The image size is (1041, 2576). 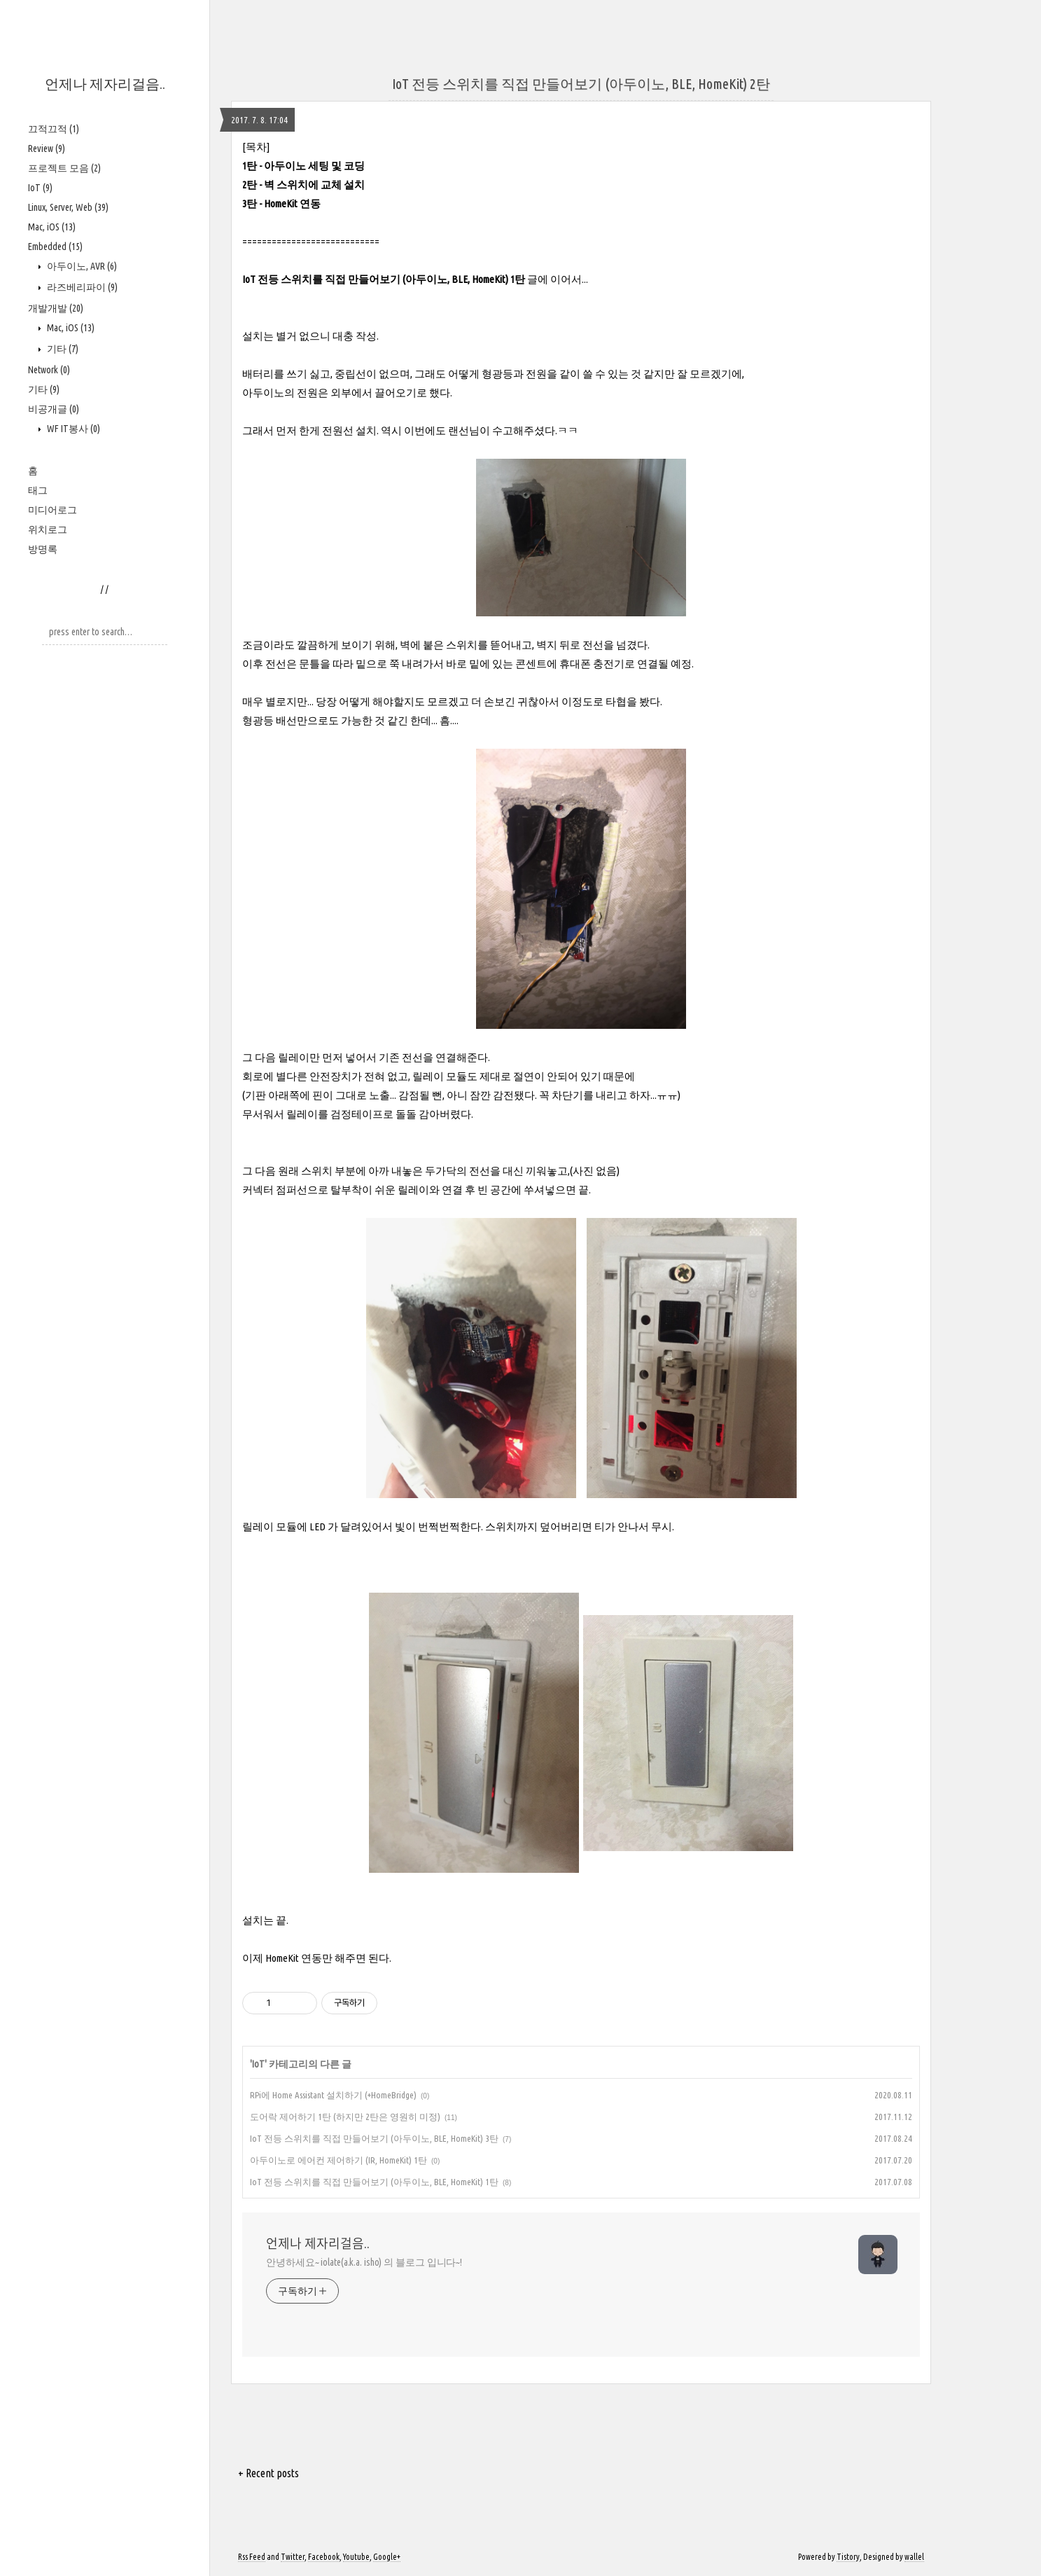 I want to click on IoT 전등 스위치를 직접 만들어보기 (아두이노, BLE, HomeKit) 3탄, so click(x=374, y=2138).